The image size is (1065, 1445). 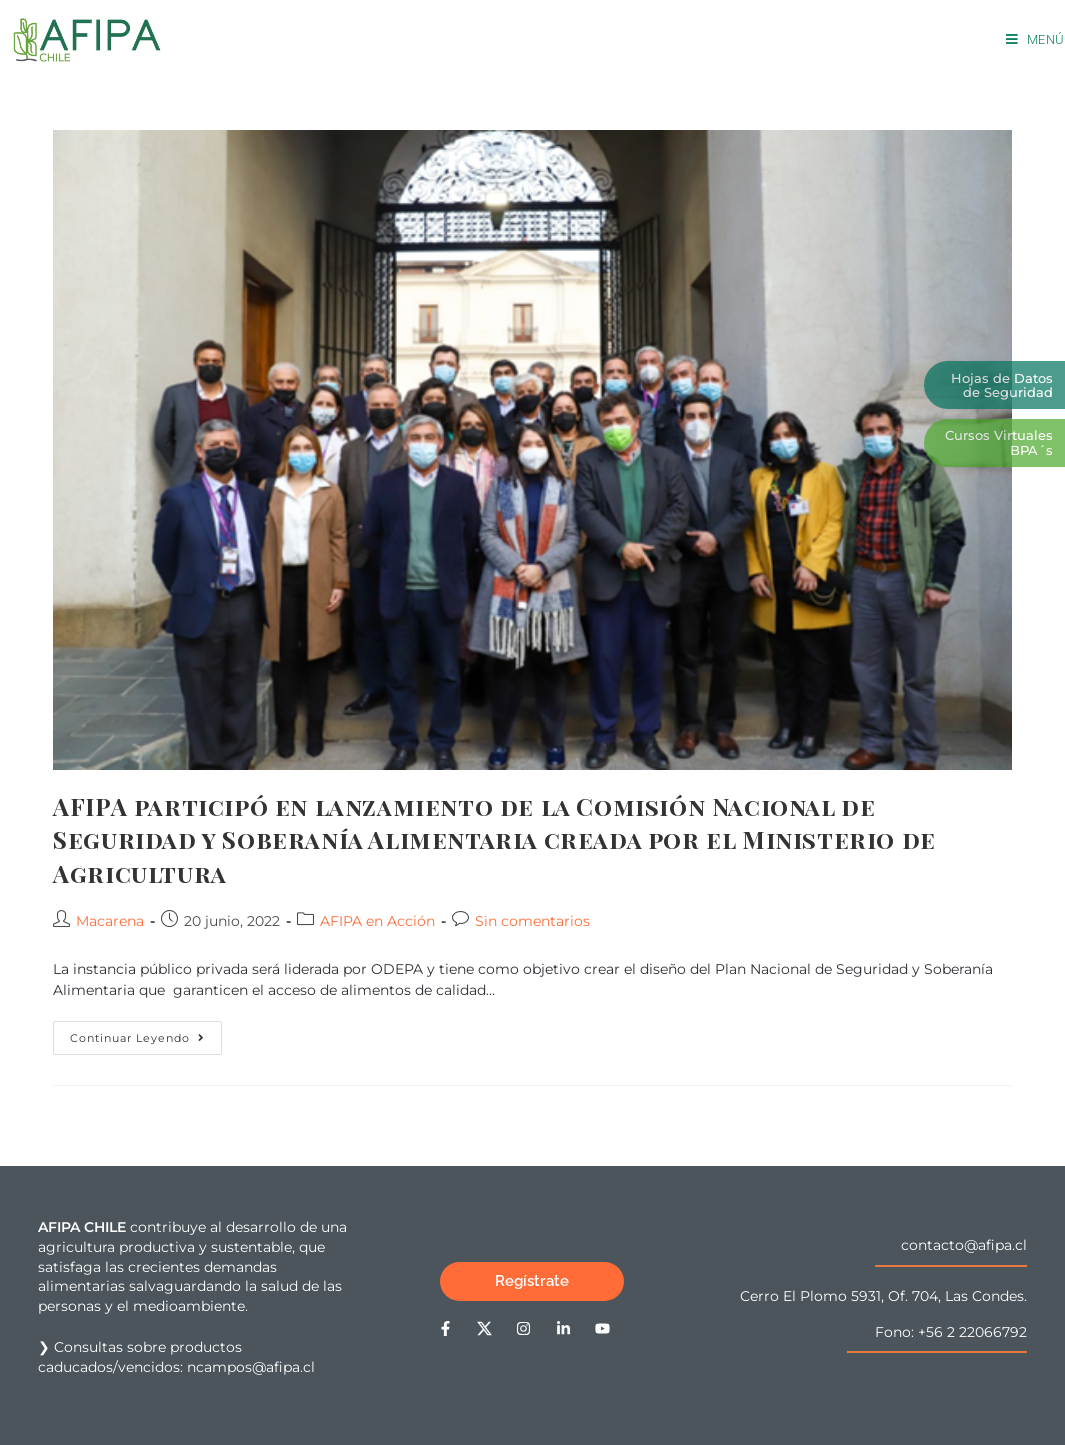 I want to click on ncampos@afipa.cl, so click(x=251, y=1367).